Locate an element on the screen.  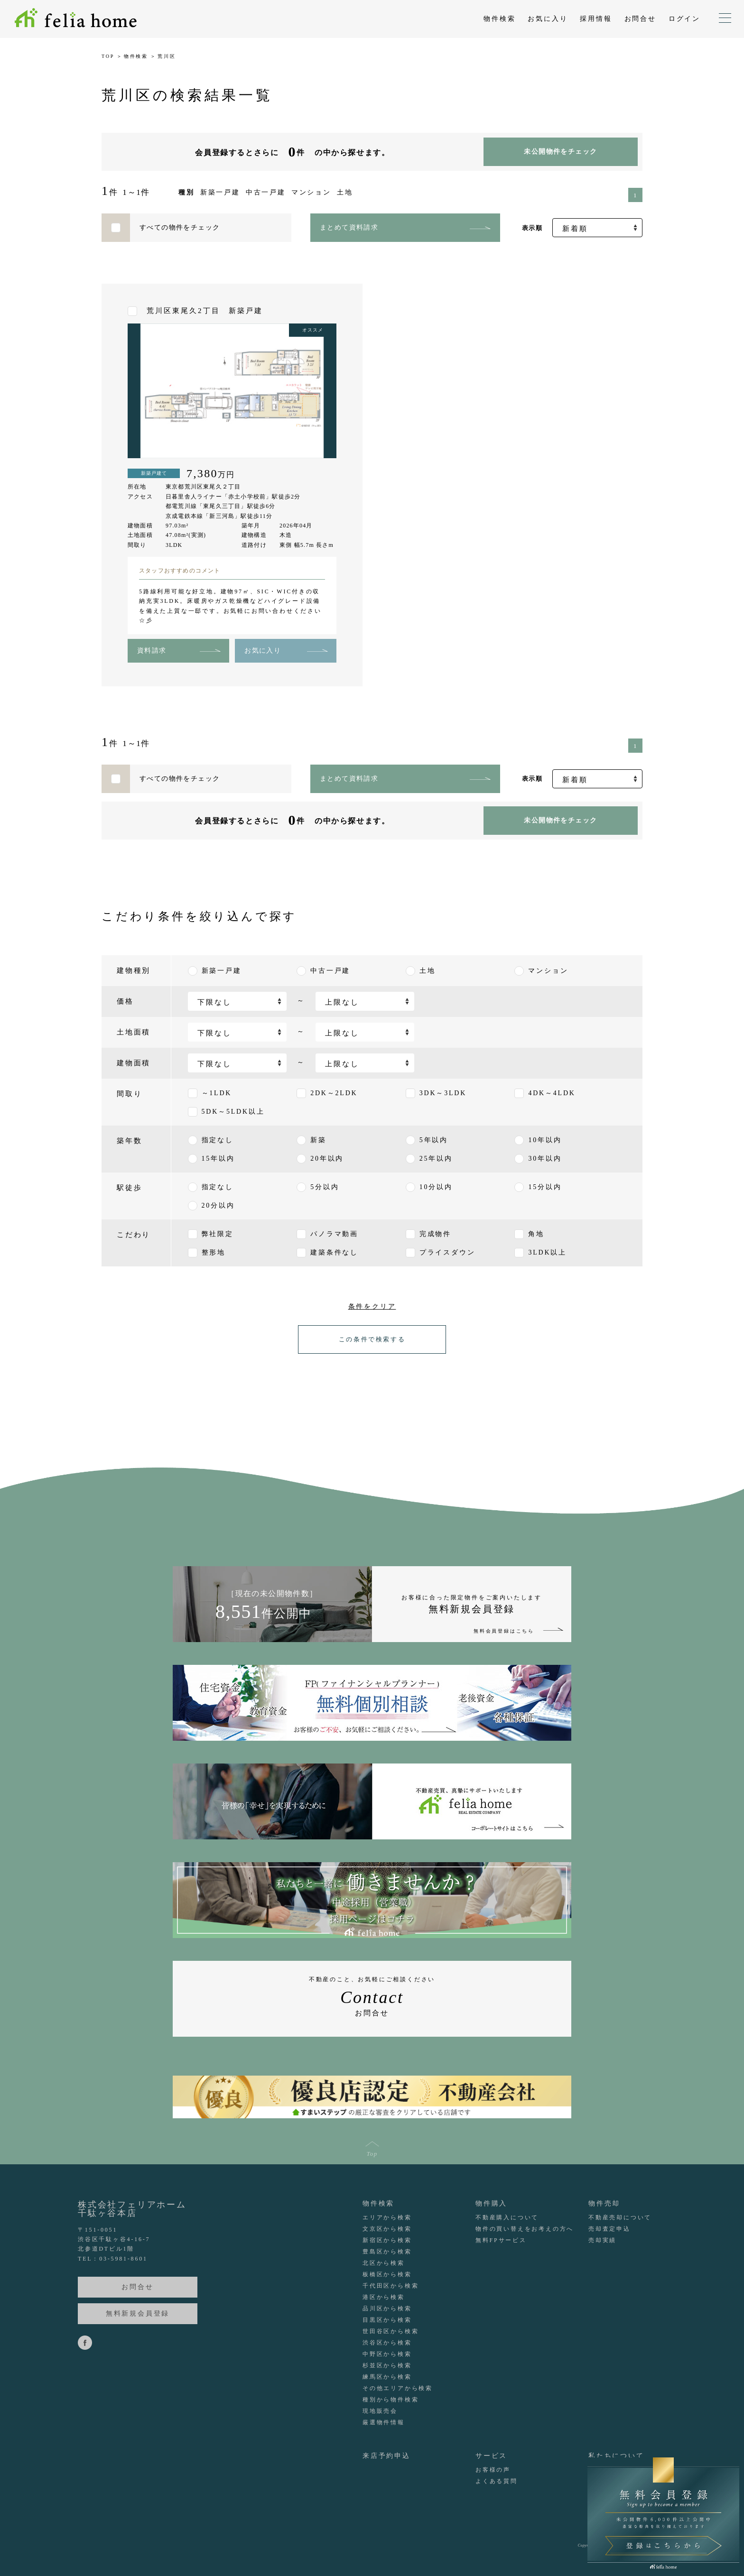
不動産購入について is located at coordinates (507, 2217).